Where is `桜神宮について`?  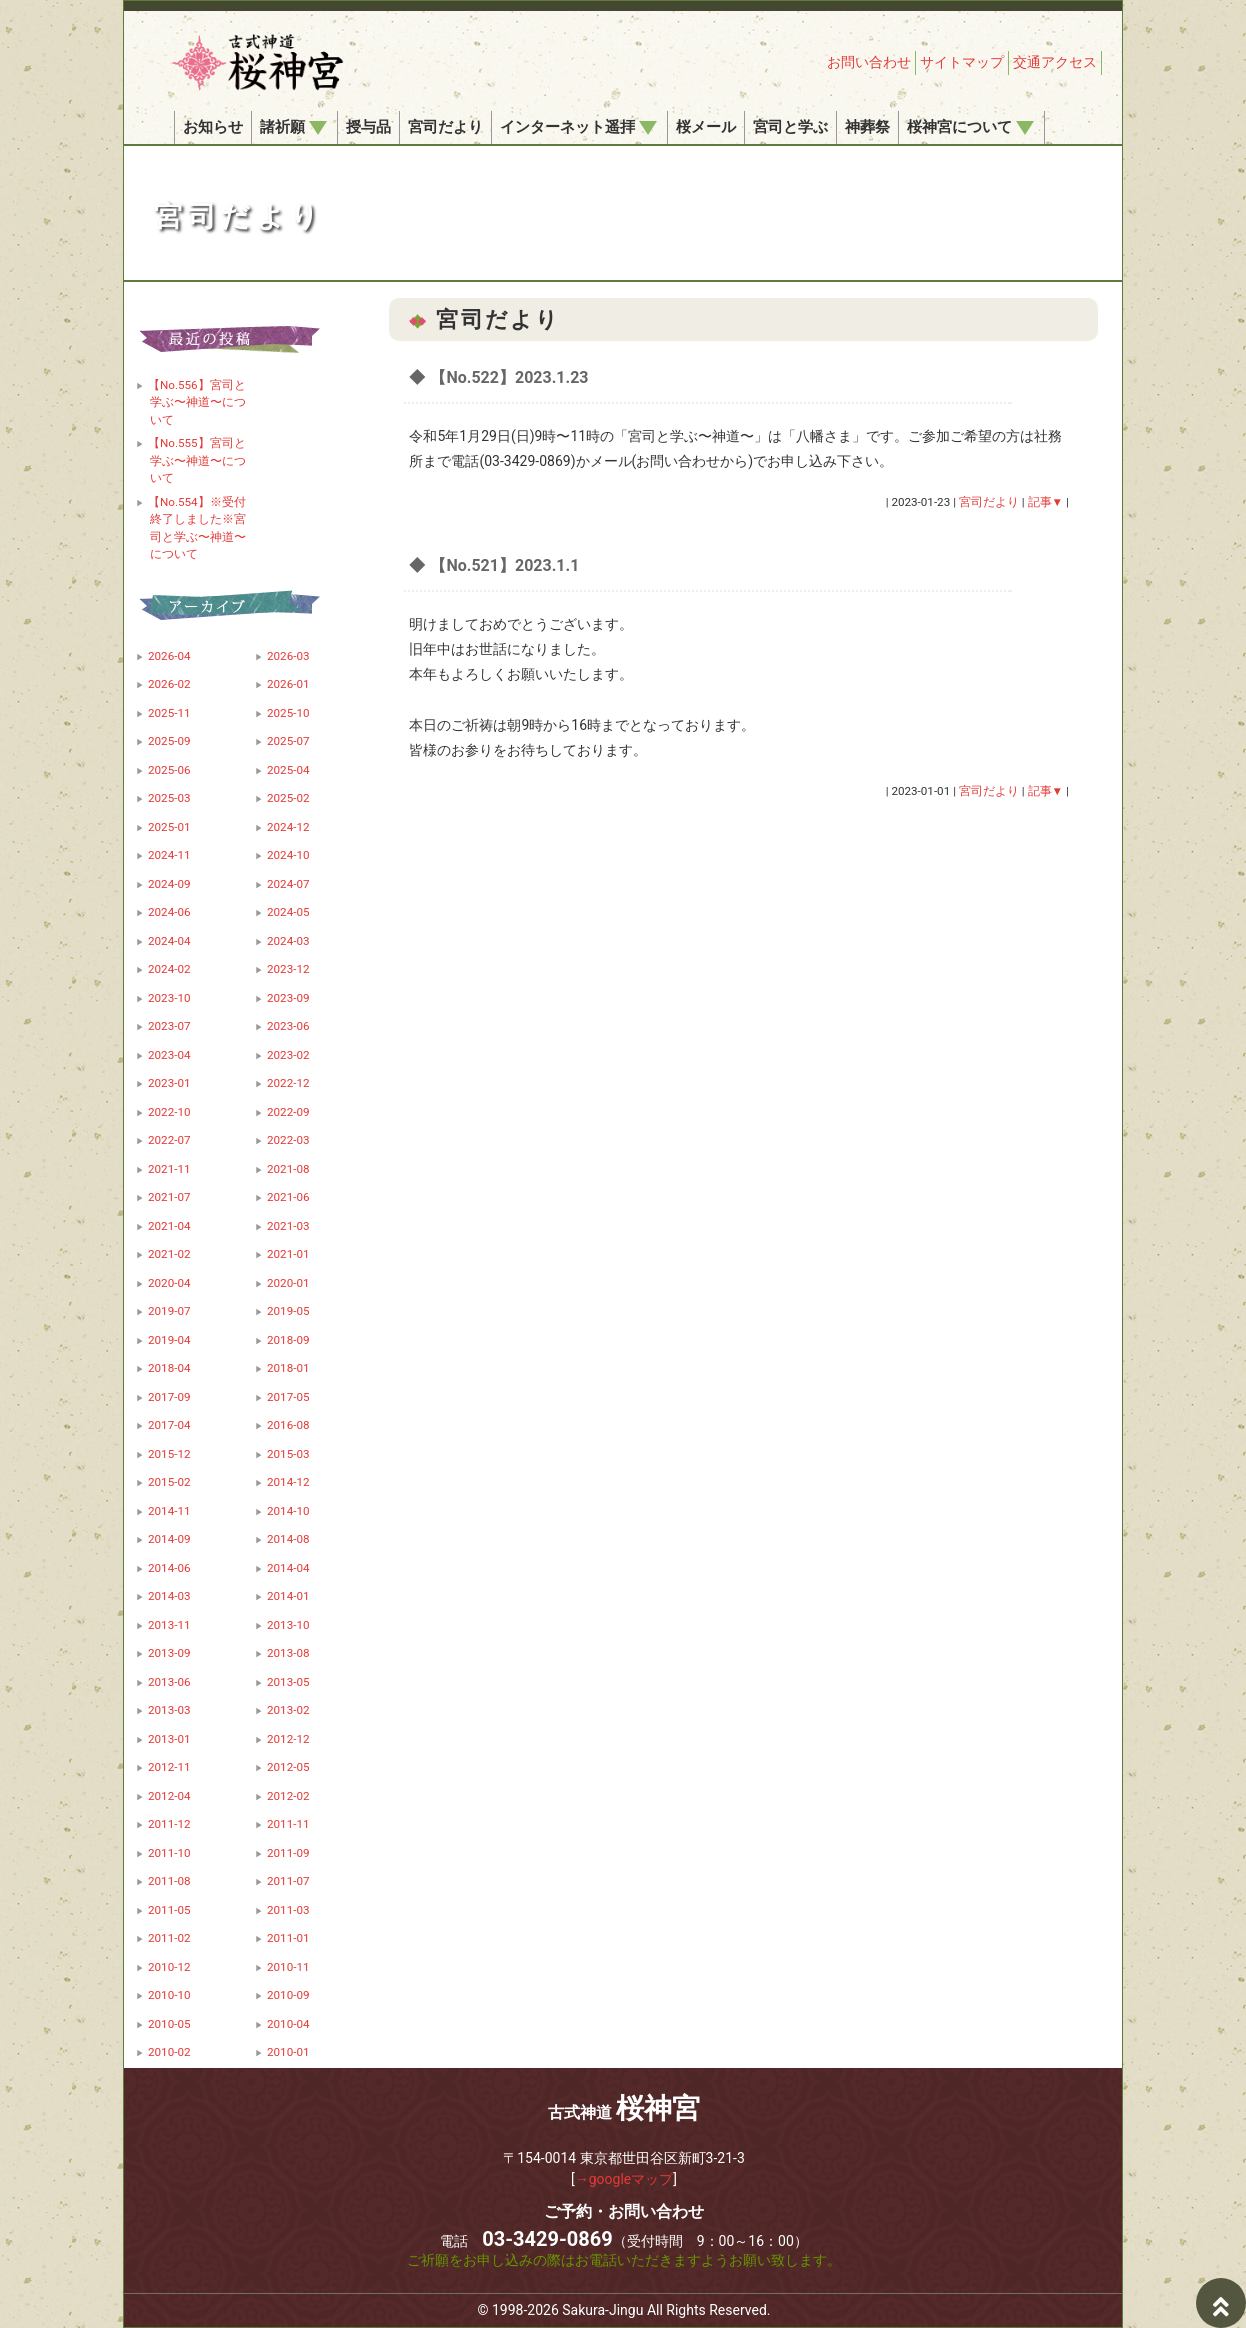 桜神宮について is located at coordinates (970, 127).